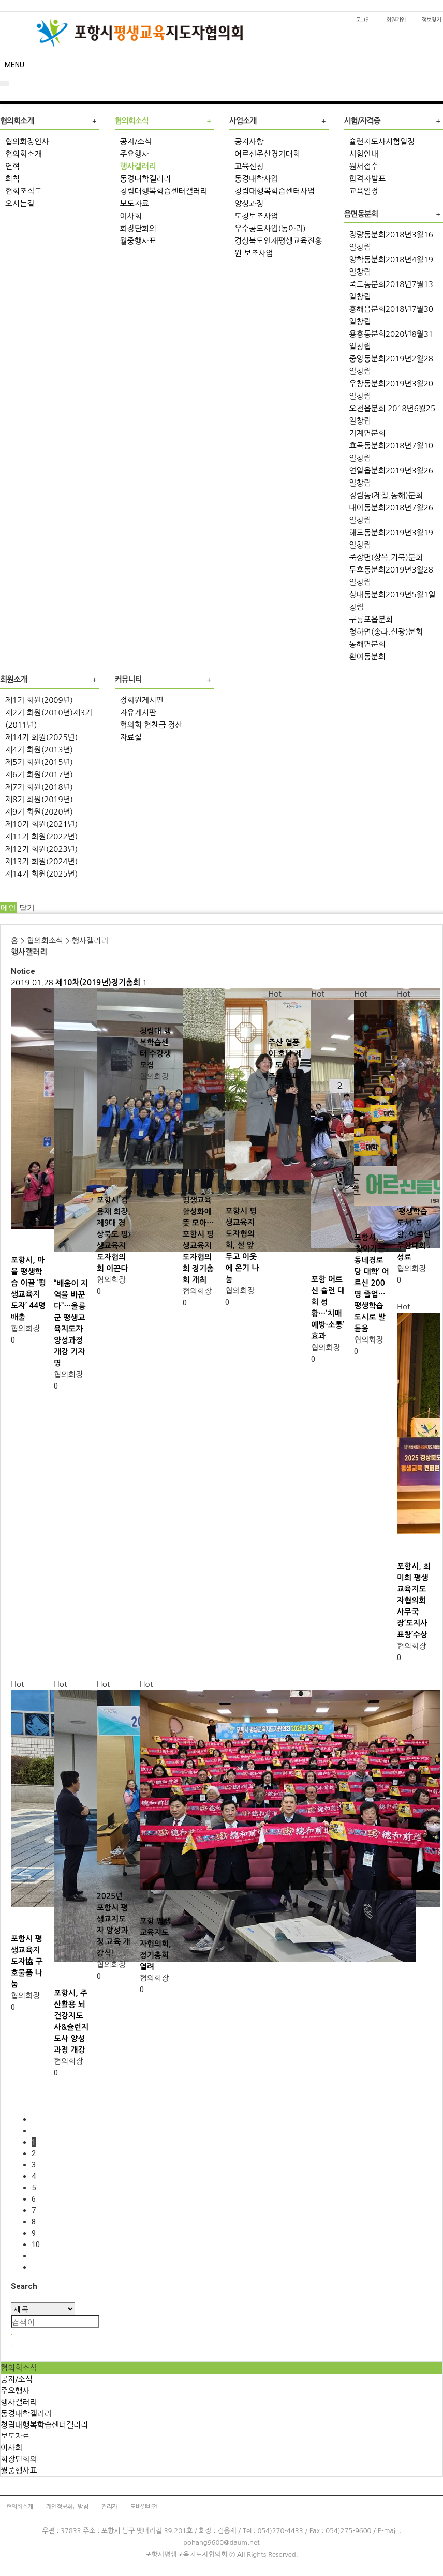  Describe the element at coordinates (256, 216) in the screenshot. I see `도청보조사업` at that location.